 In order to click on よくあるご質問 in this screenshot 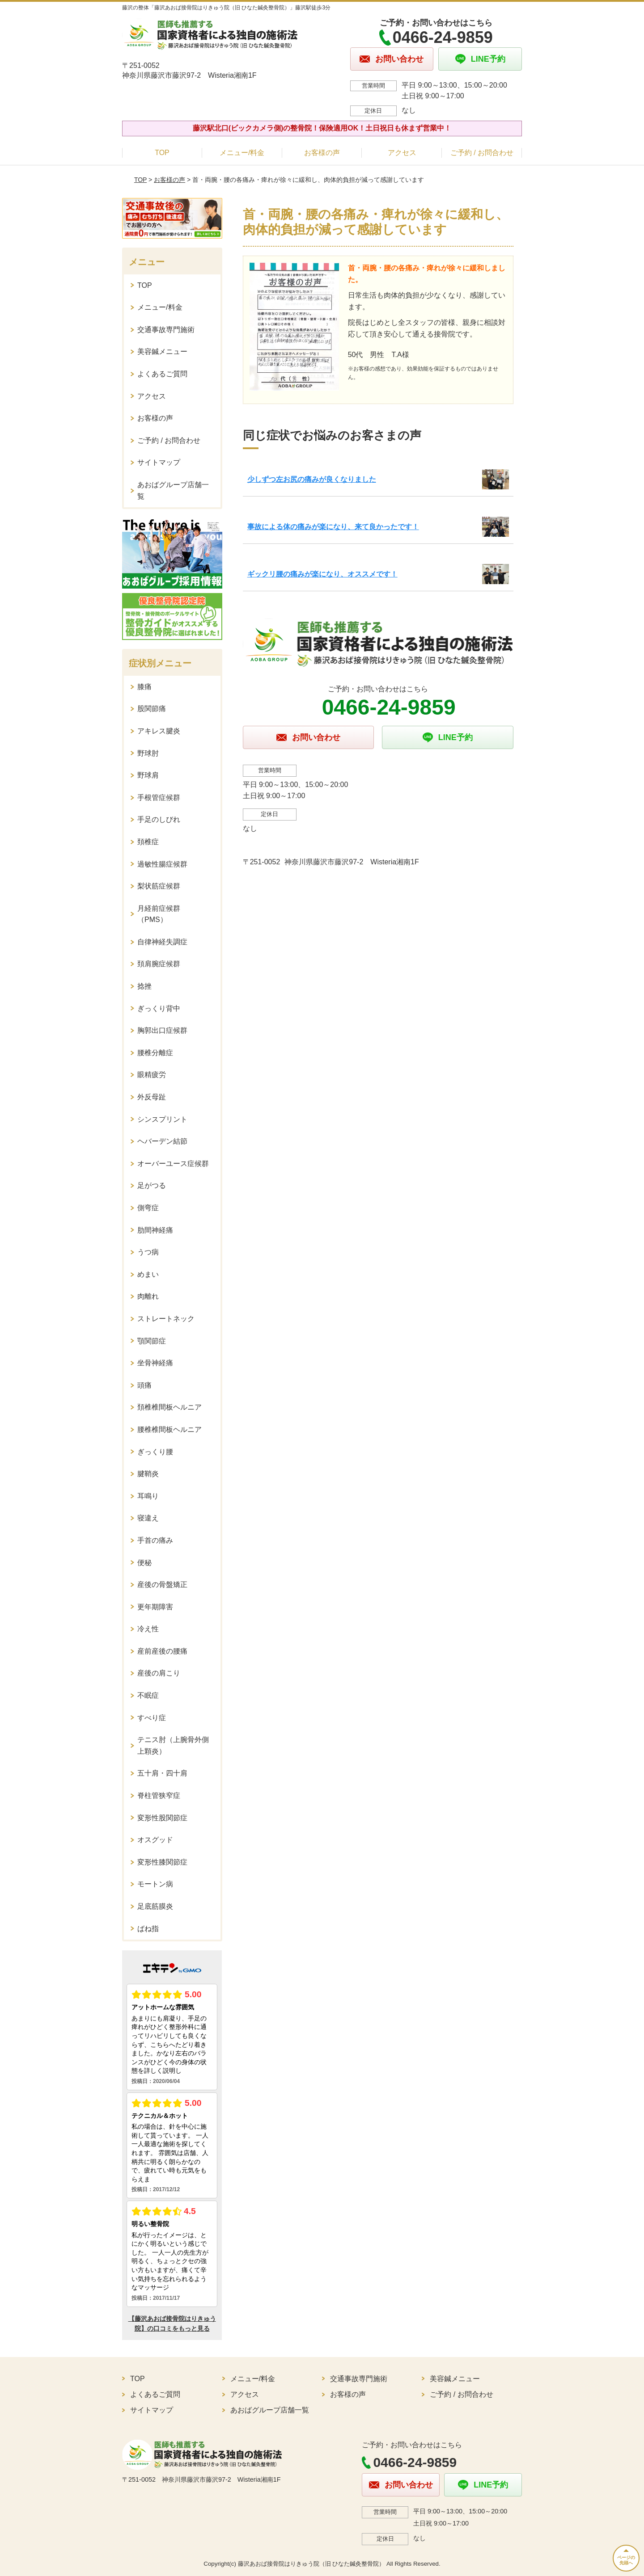, I will do `click(162, 374)`.